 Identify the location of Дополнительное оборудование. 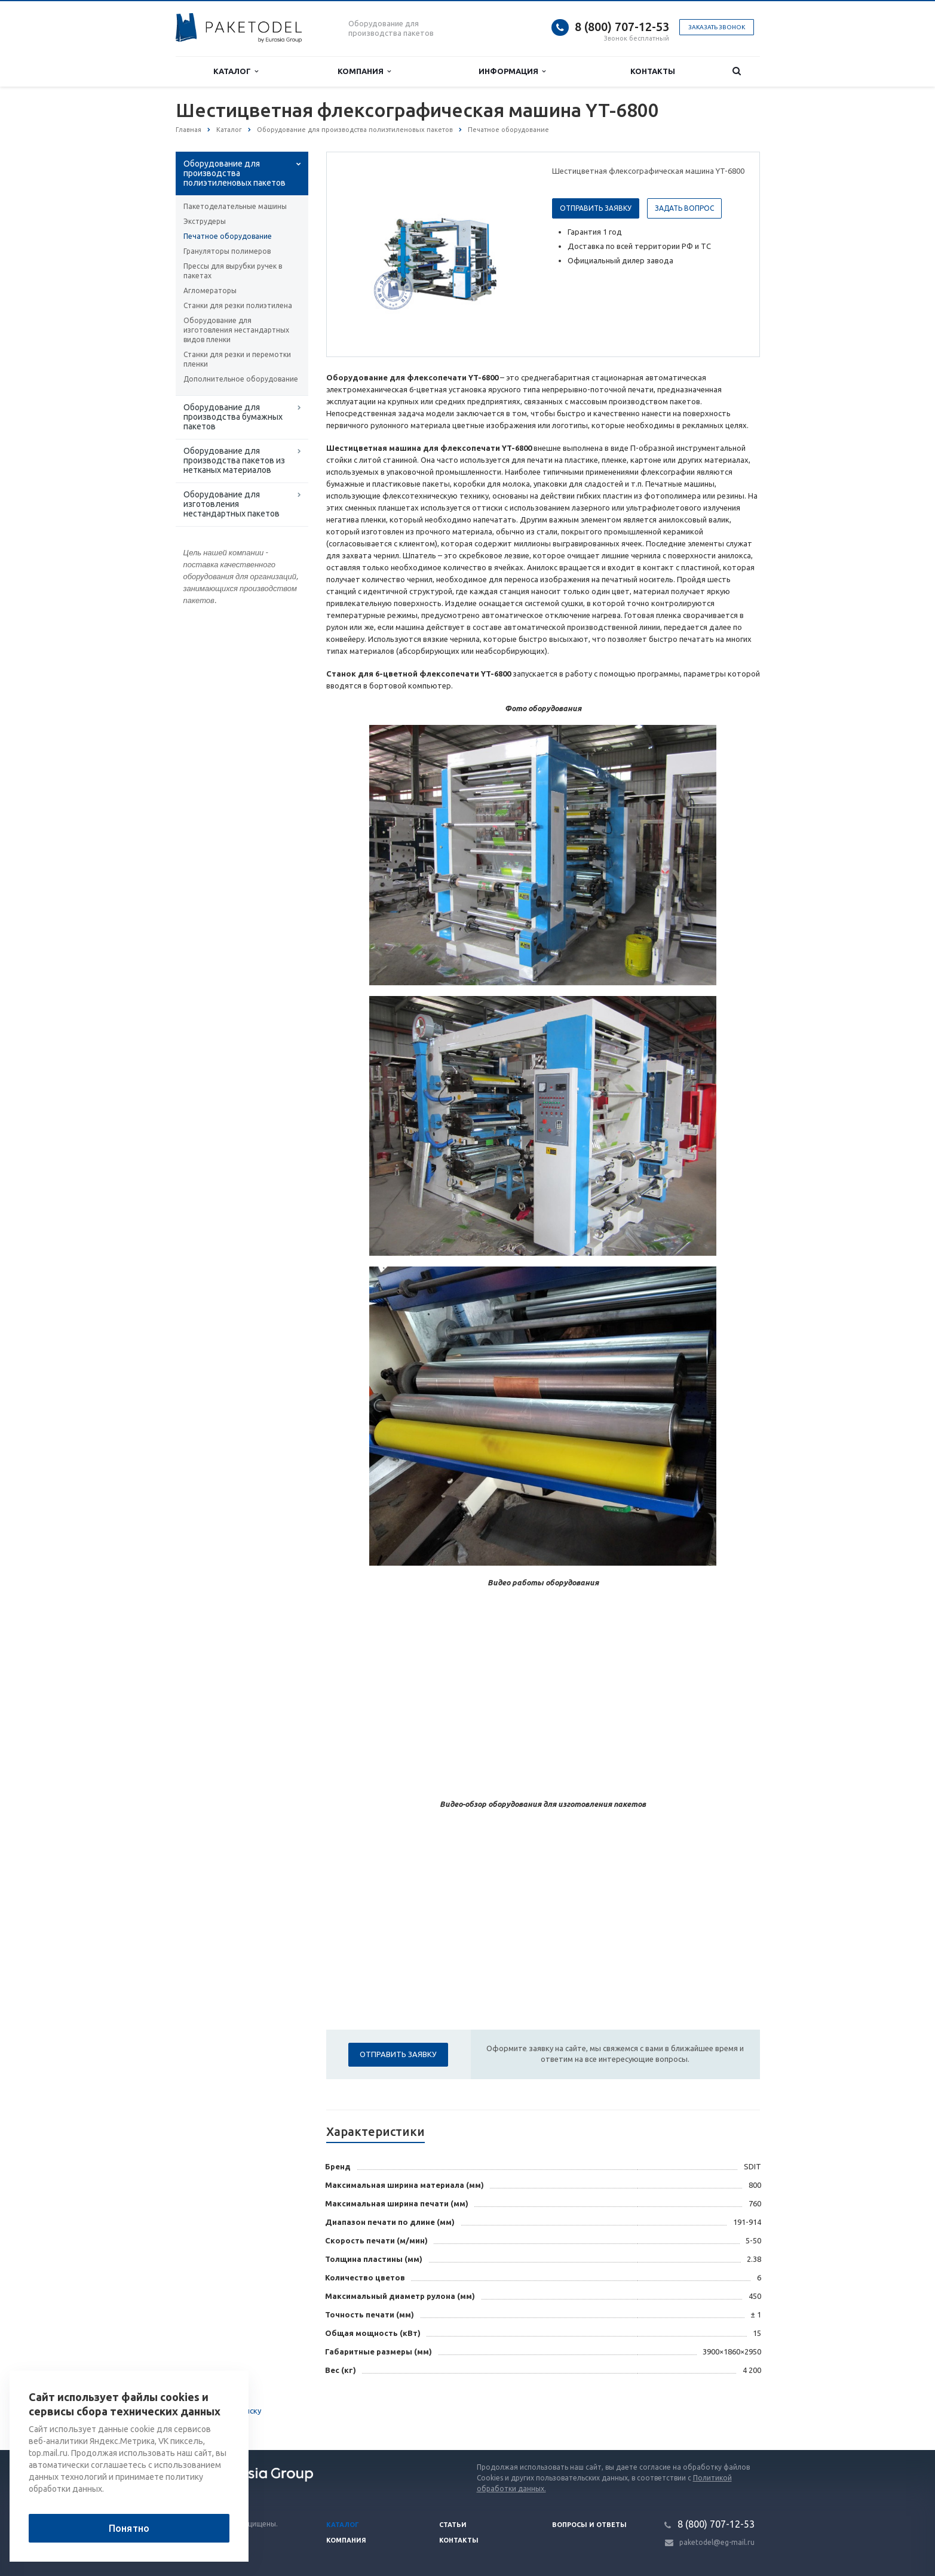
(240, 379).